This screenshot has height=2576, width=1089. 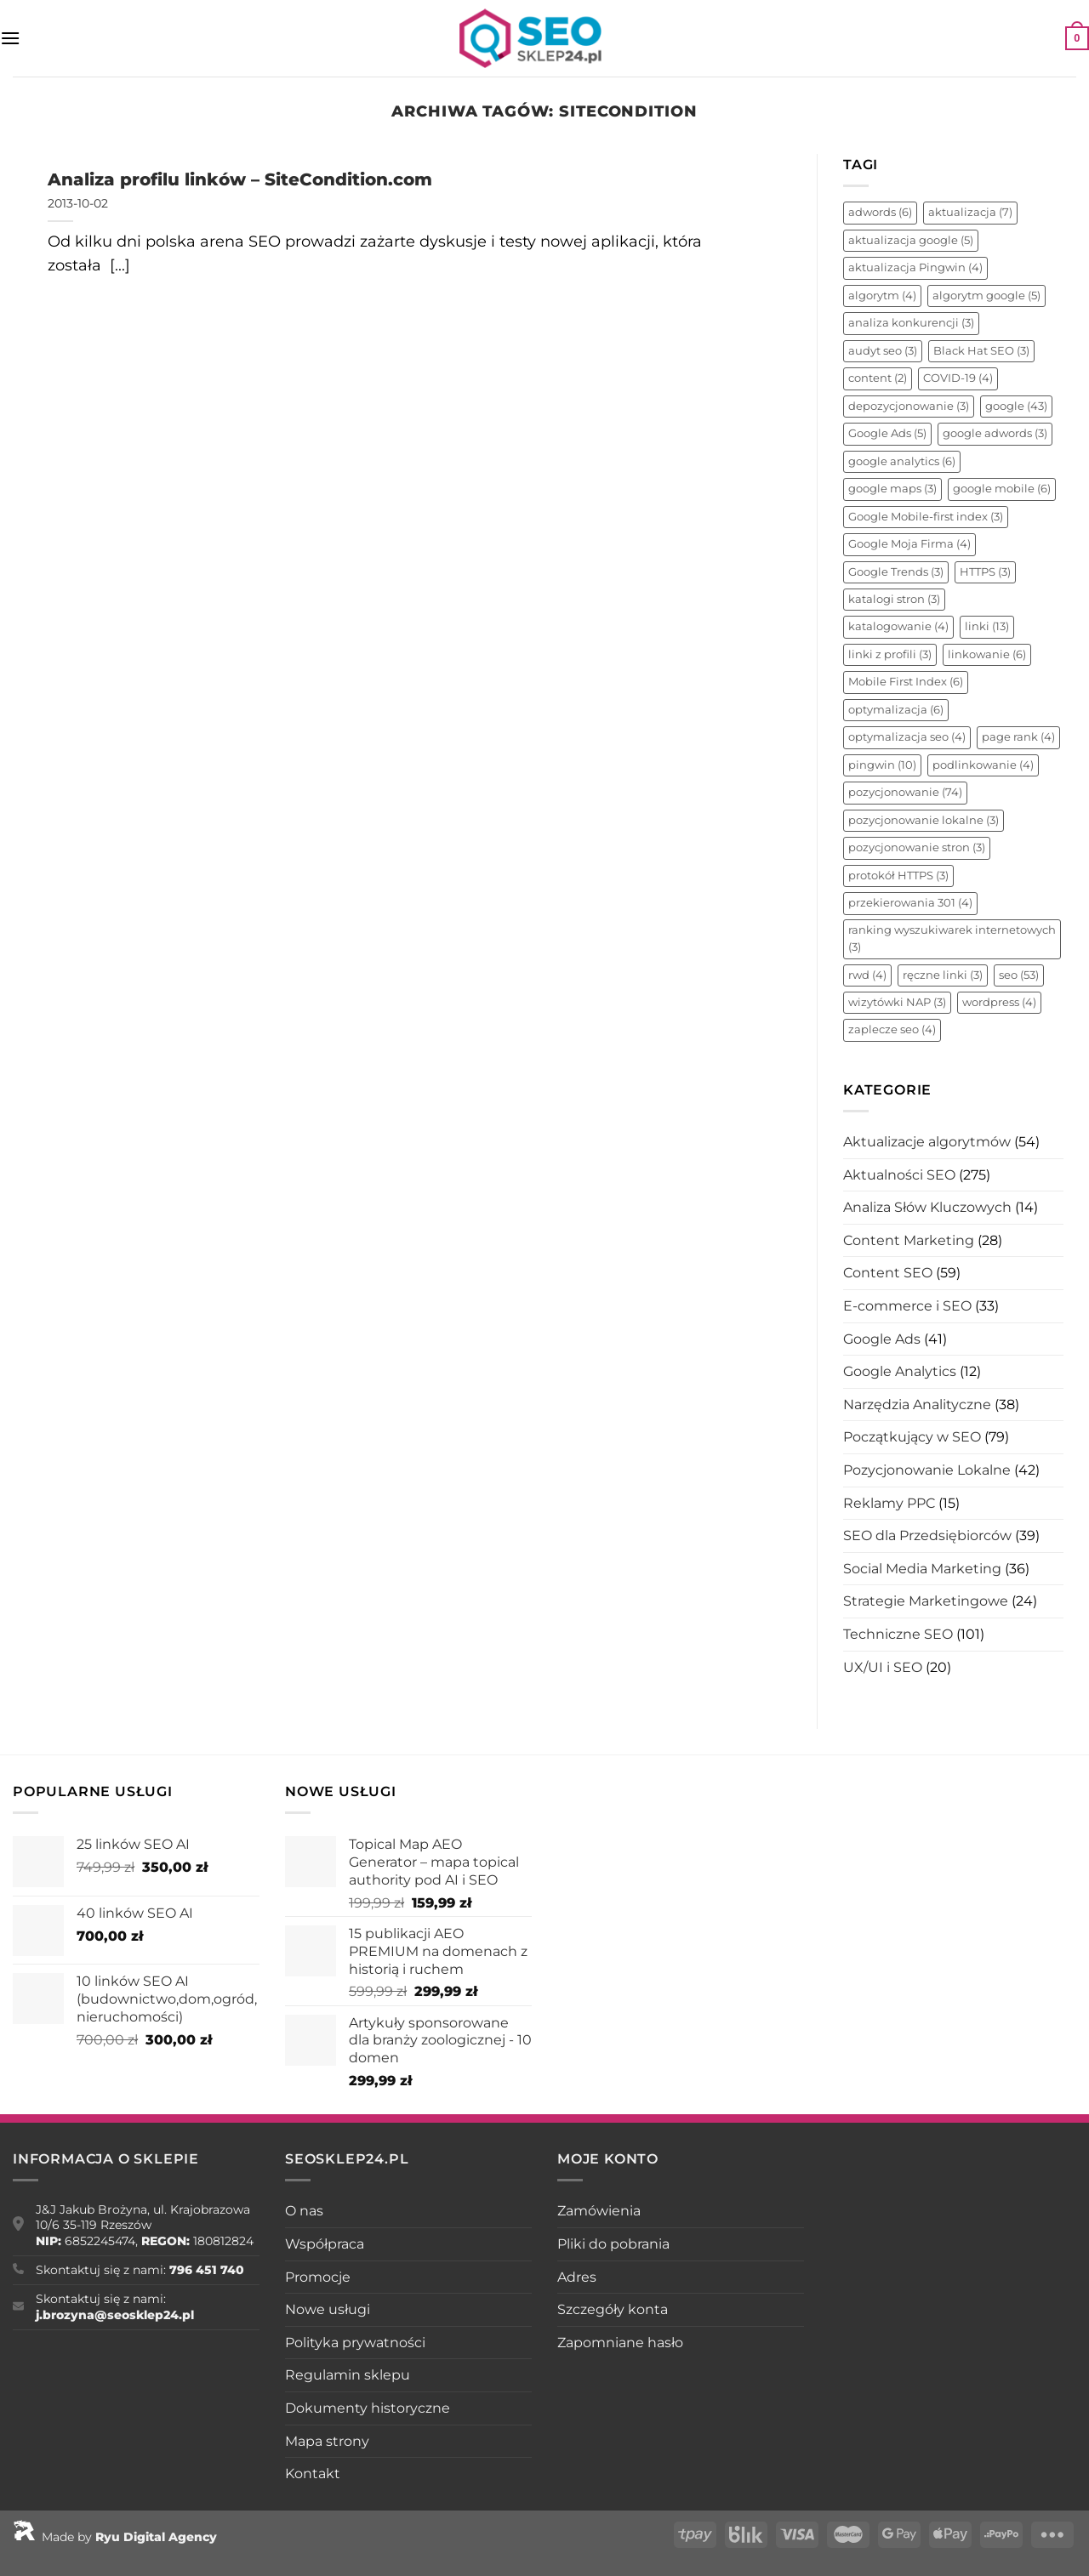 I want to click on Pliki do pobrania, so click(x=613, y=2244).